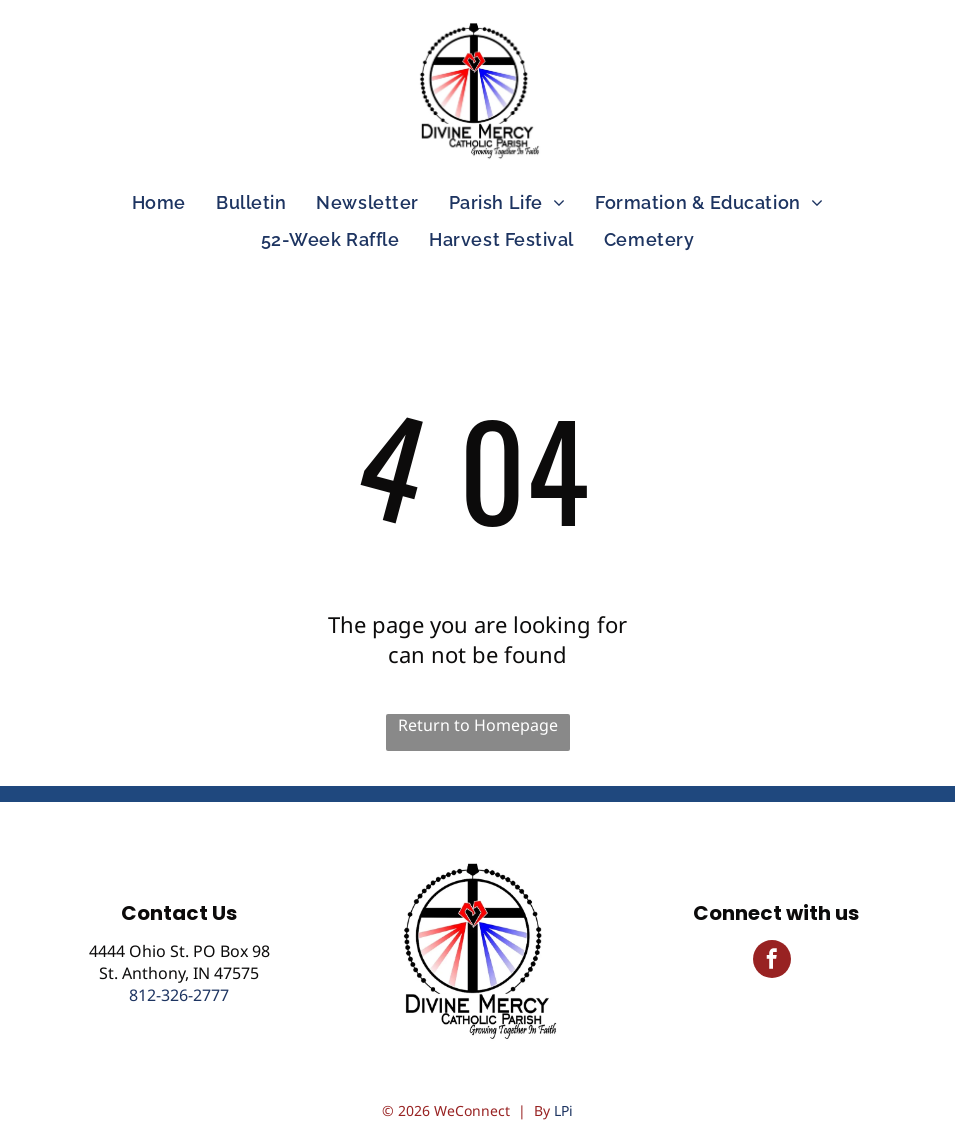 This screenshot has height=1135, width=955. What do you see at coordinates (563, 1110) in the screenshot?
I see `LPi` at bounding box center [563, 1110].